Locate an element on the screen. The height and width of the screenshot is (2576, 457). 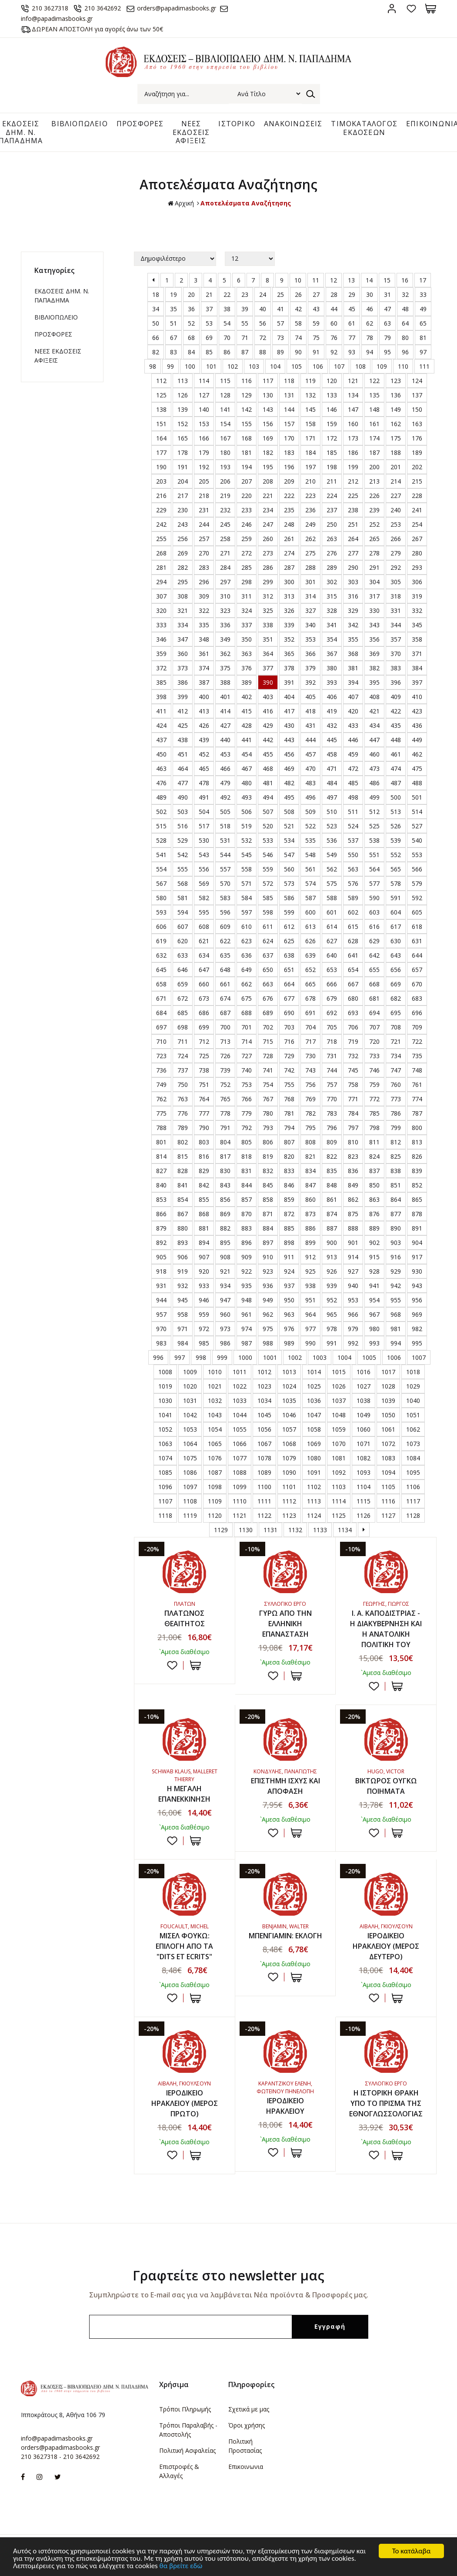
976 is located at coordinates (289, 1329).